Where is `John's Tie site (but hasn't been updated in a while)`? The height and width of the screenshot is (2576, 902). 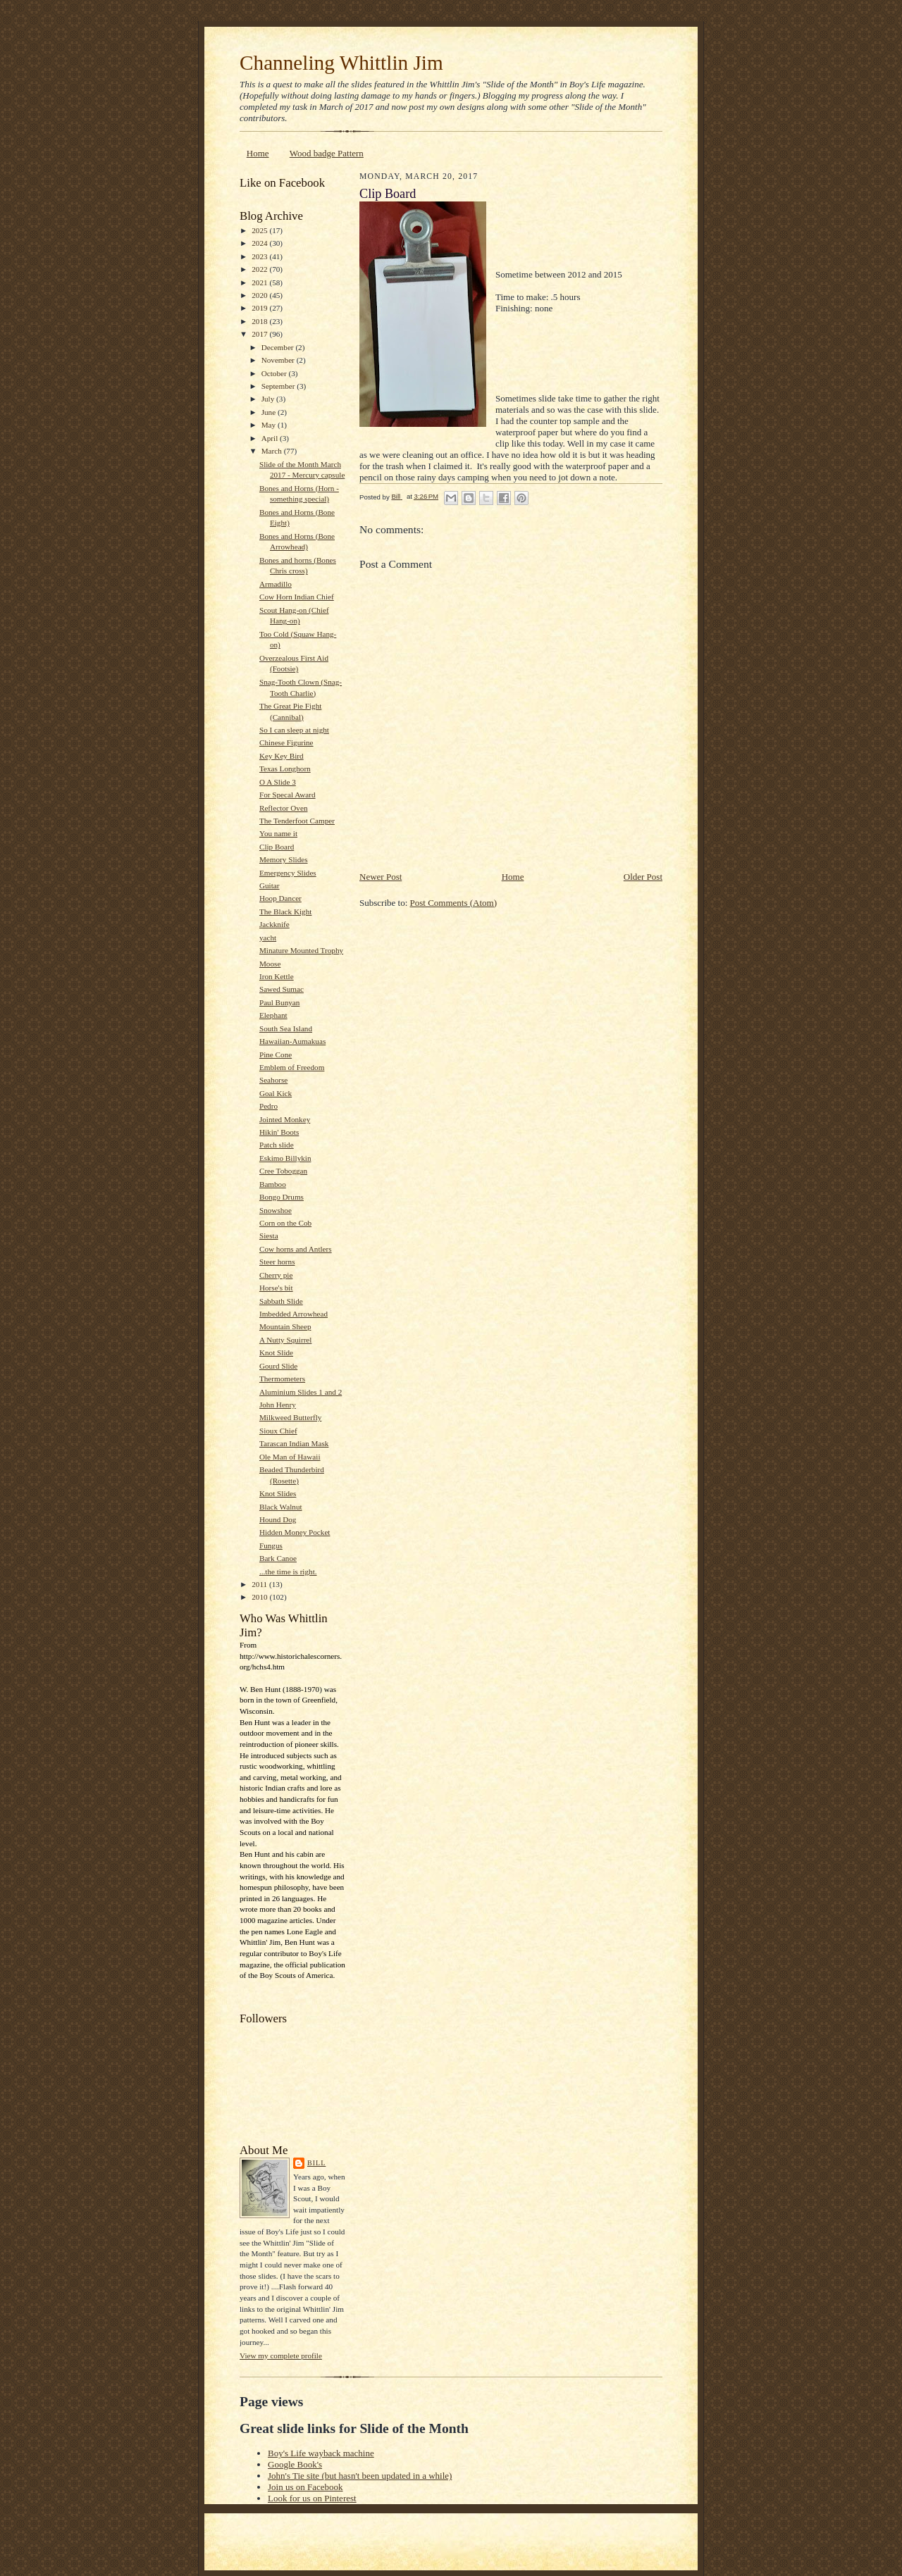
John's Tie site (but hasn't been updated in a while) is located at coordinates (360, 2475).